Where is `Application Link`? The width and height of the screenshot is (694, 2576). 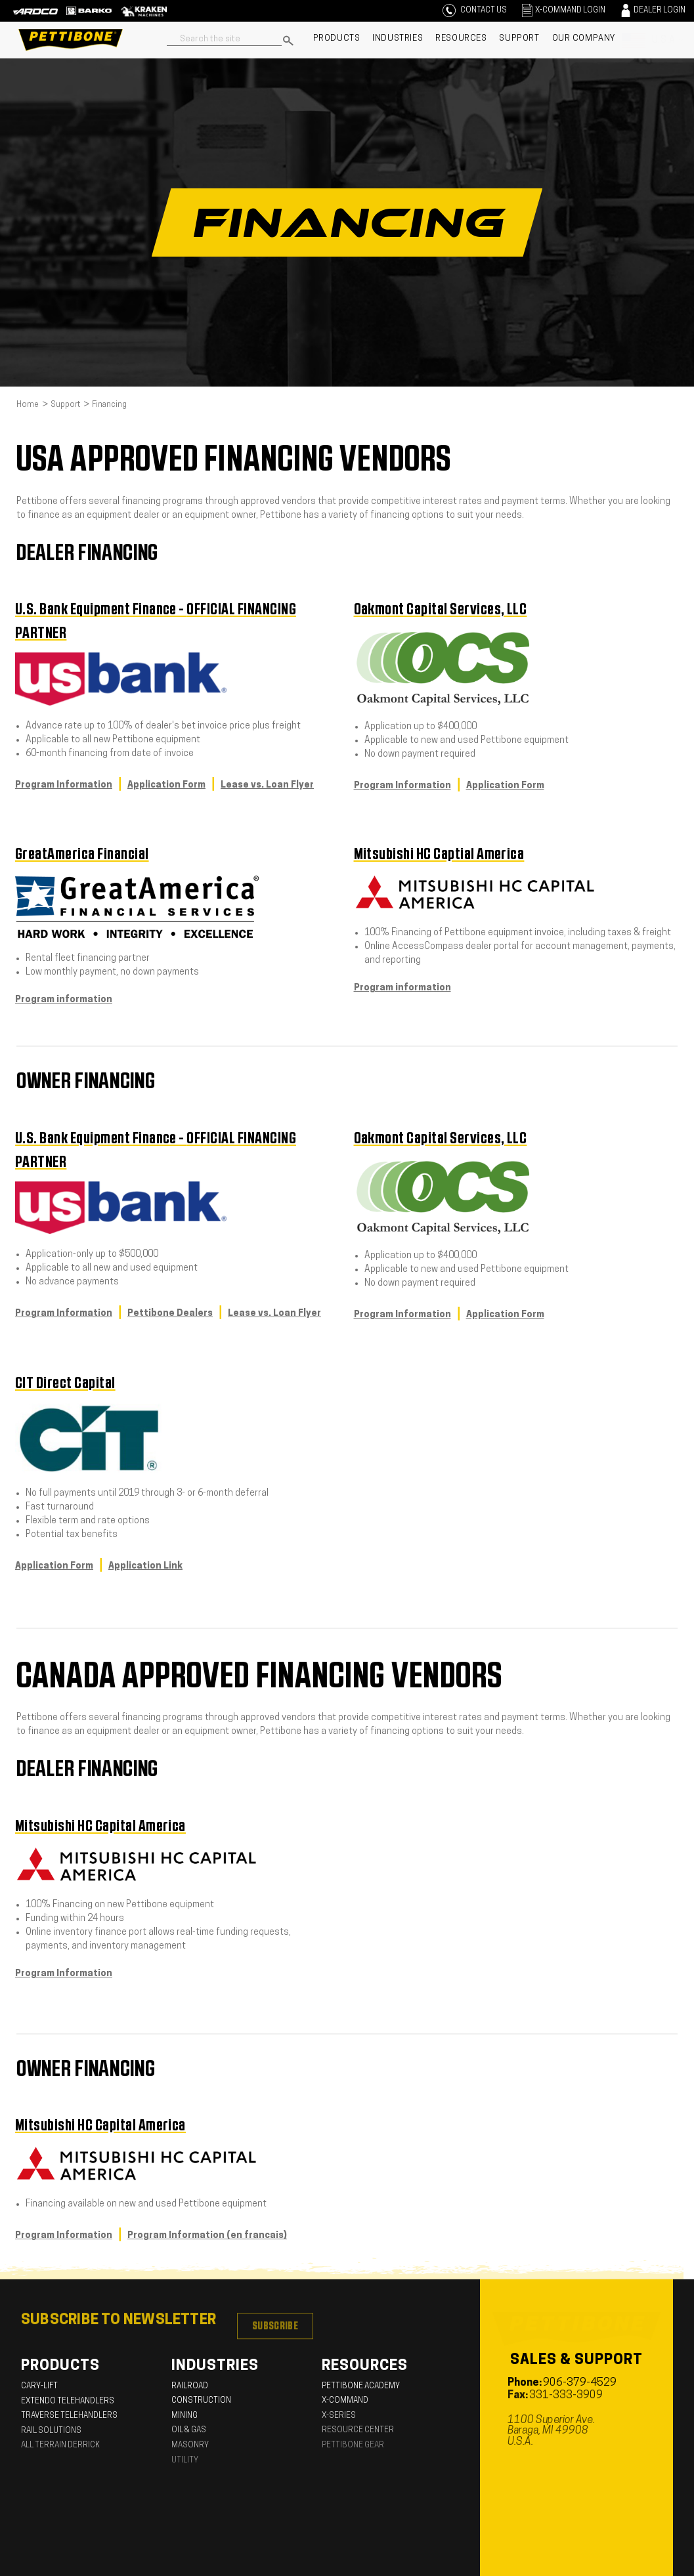 Application Link is located at coordinates (145, 1566).